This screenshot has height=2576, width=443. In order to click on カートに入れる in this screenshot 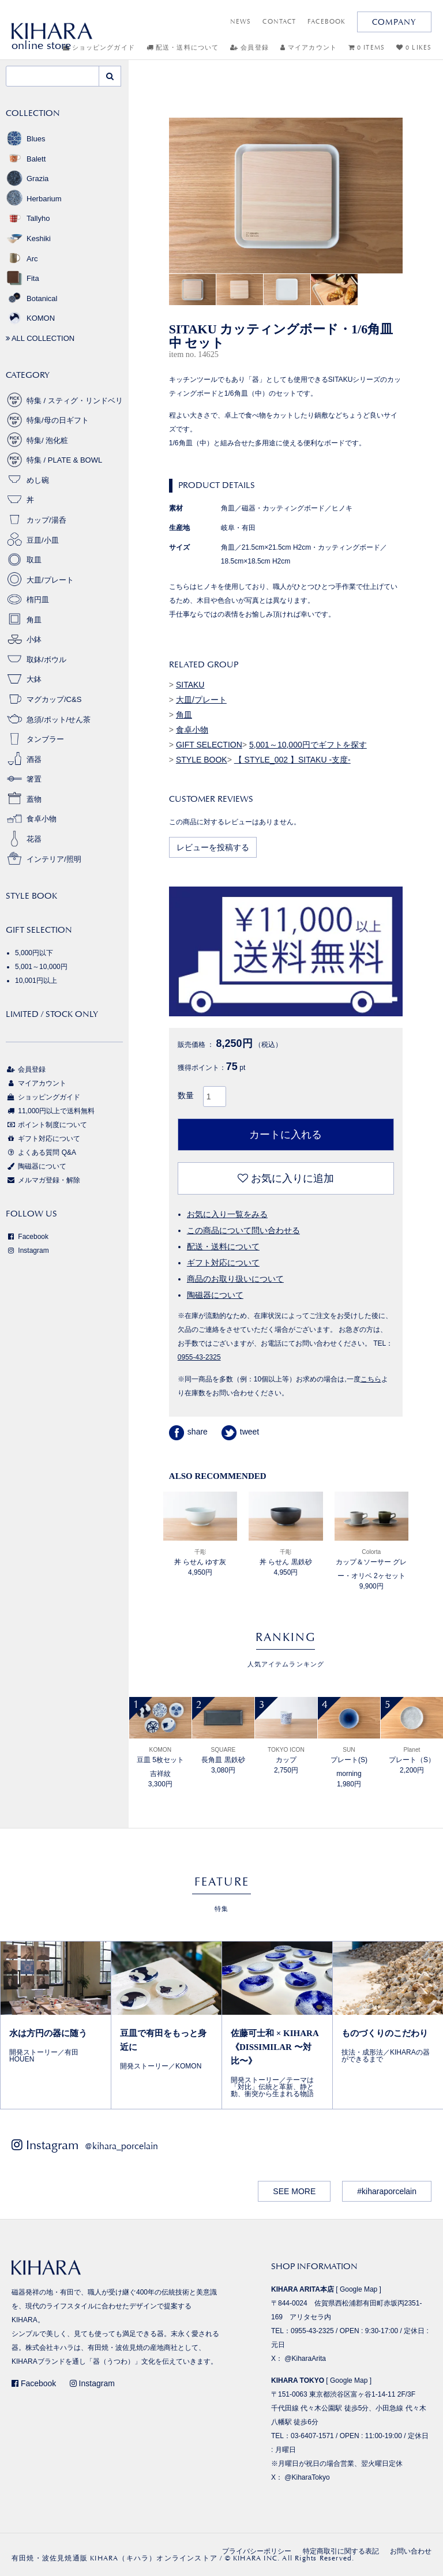, I will do `click(285, 1134)`.